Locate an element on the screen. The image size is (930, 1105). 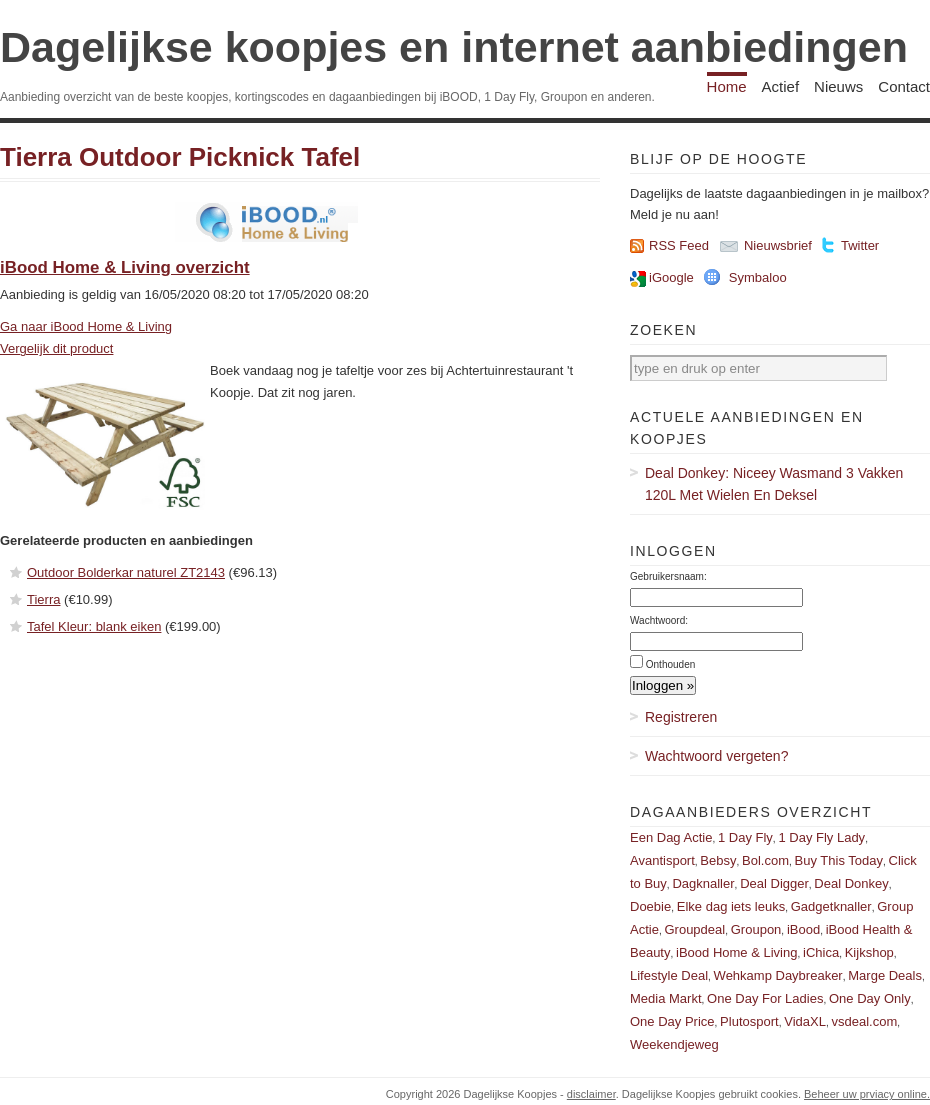
Kijkshop is located at coordinates (869, 952).